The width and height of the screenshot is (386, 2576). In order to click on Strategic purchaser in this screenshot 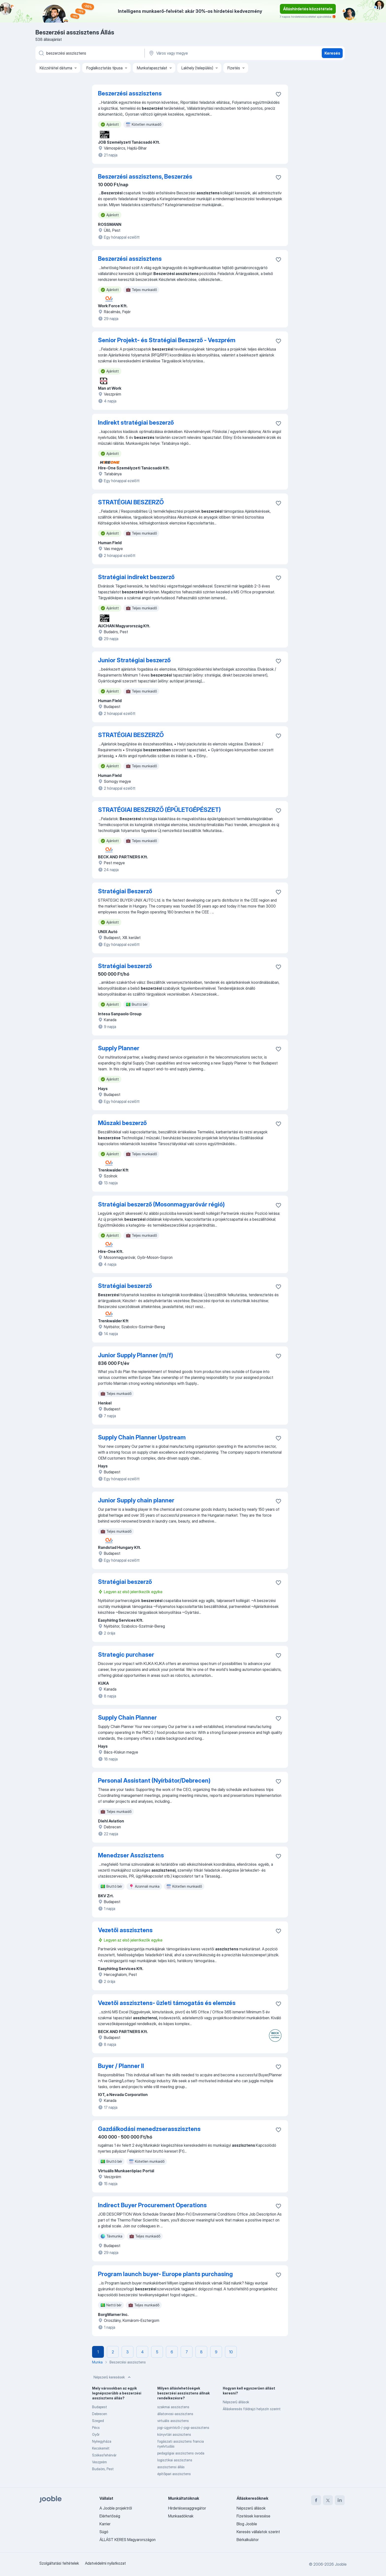, I will do `click(126, 1654)`.